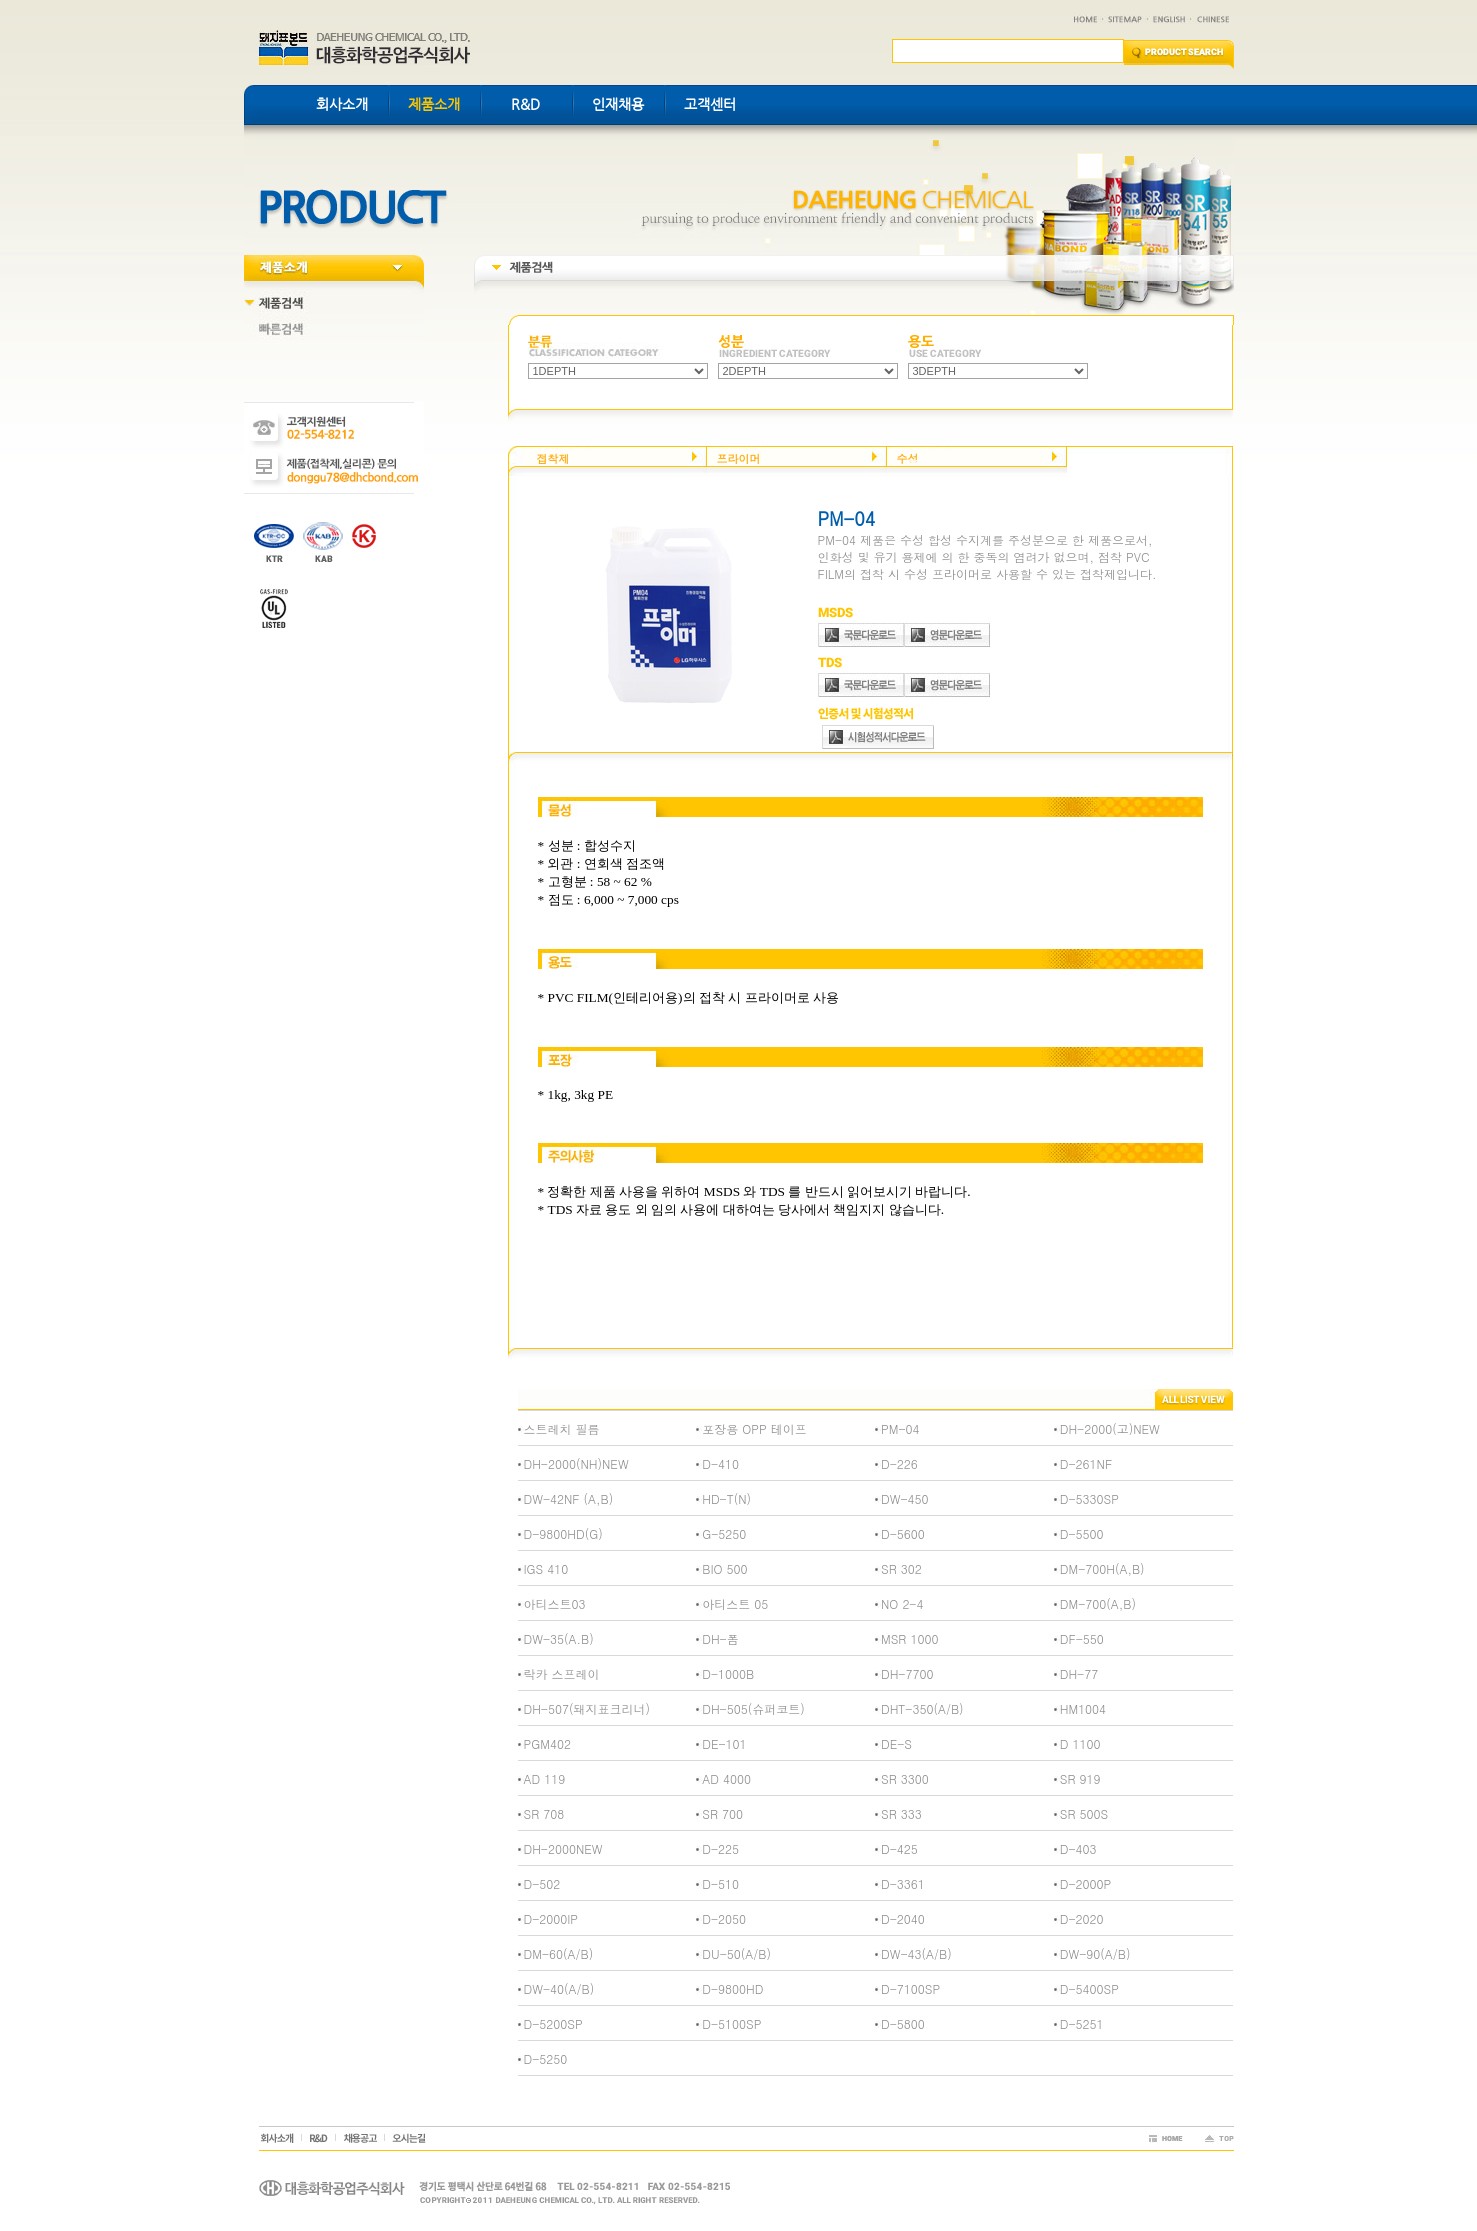 Image resolution: width=1477 pixels, height=2231 pixels. Describe the element at coordinates (562, 1428) in the screenshot. I see `스트레치 필름` at that location.